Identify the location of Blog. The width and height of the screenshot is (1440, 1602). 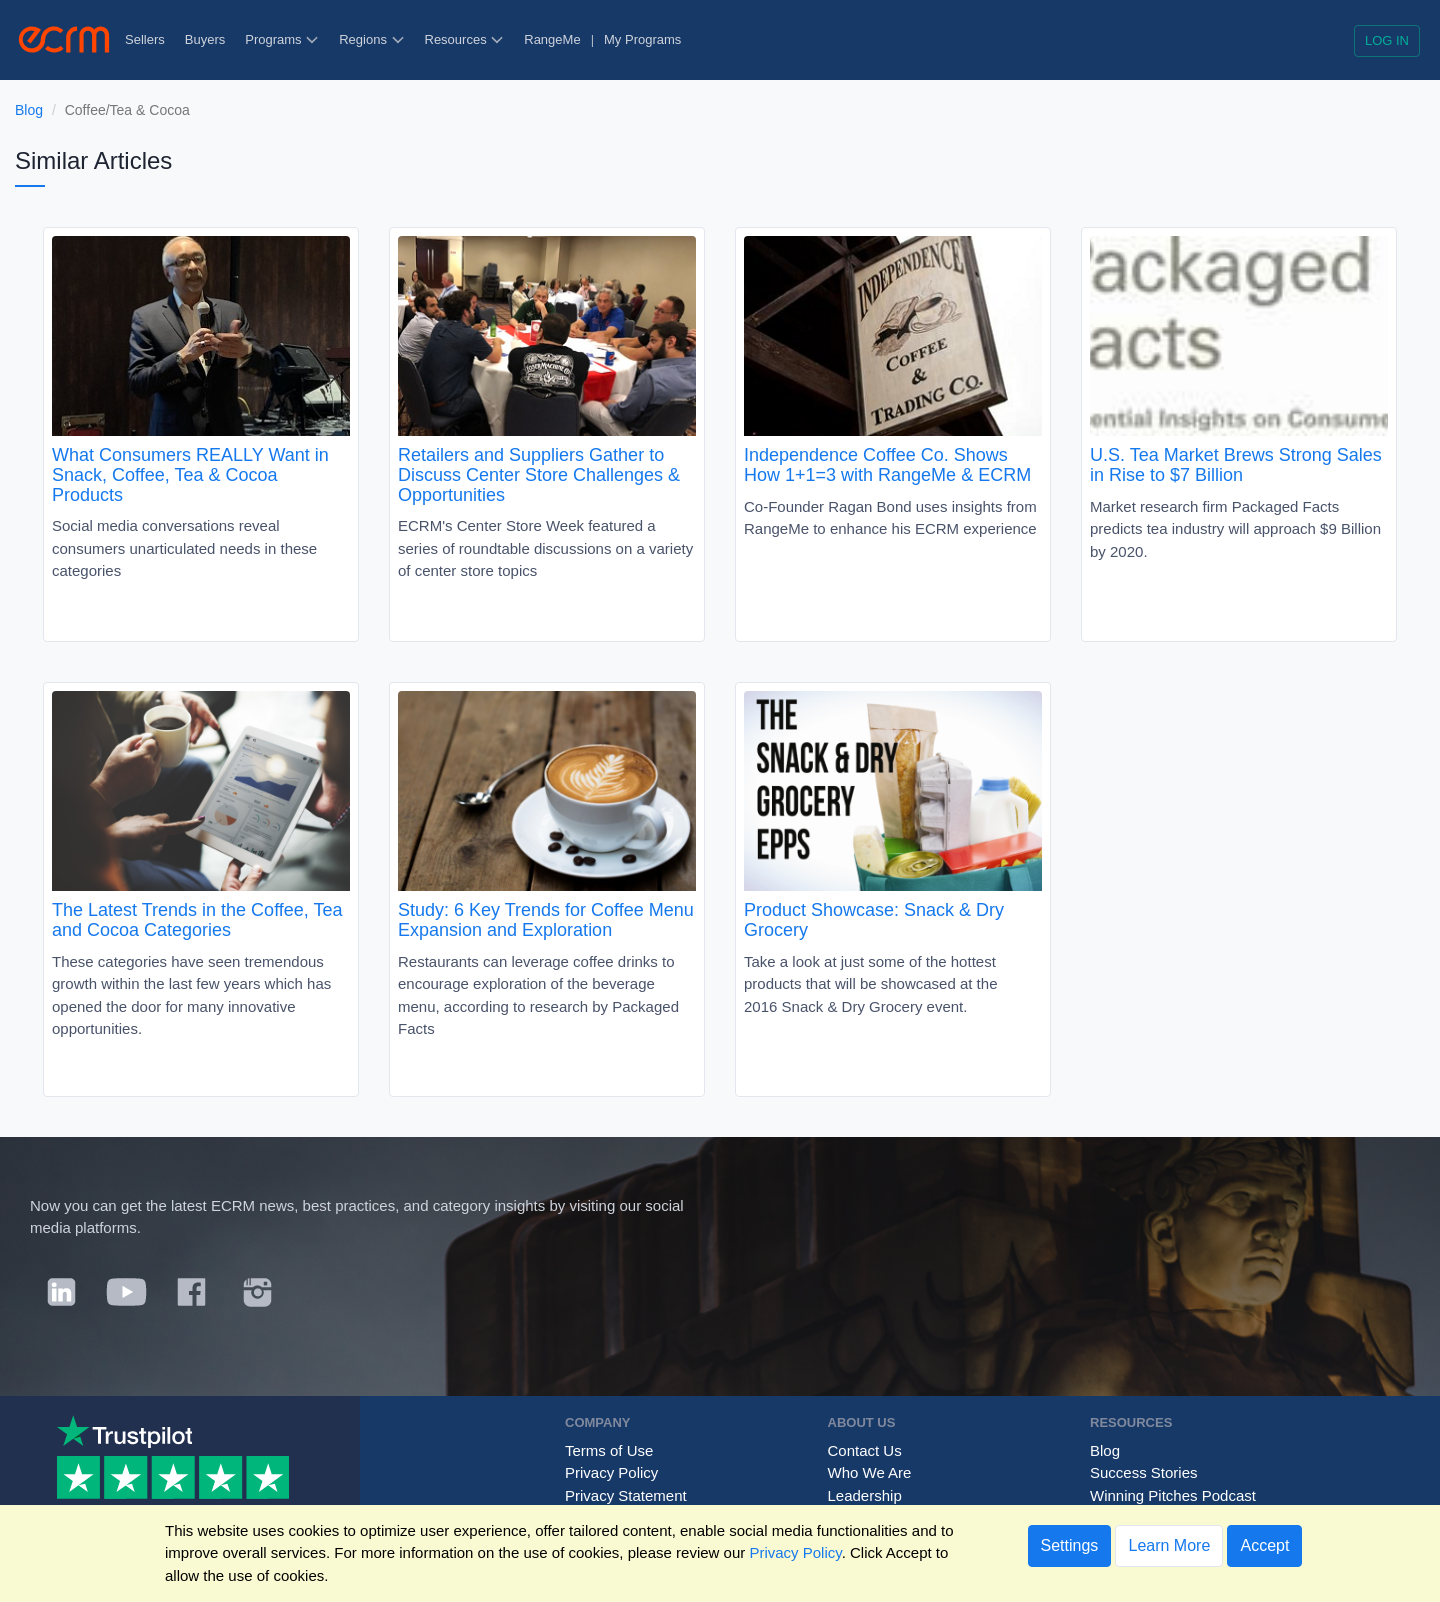
(29, 110).